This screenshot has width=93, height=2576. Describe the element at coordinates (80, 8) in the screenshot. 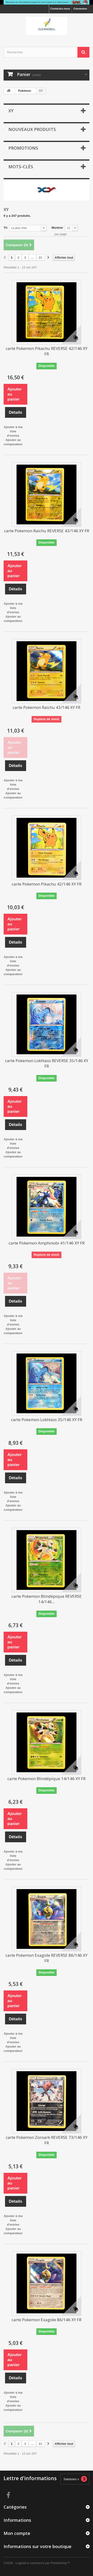

I see `Connexion` at that location.